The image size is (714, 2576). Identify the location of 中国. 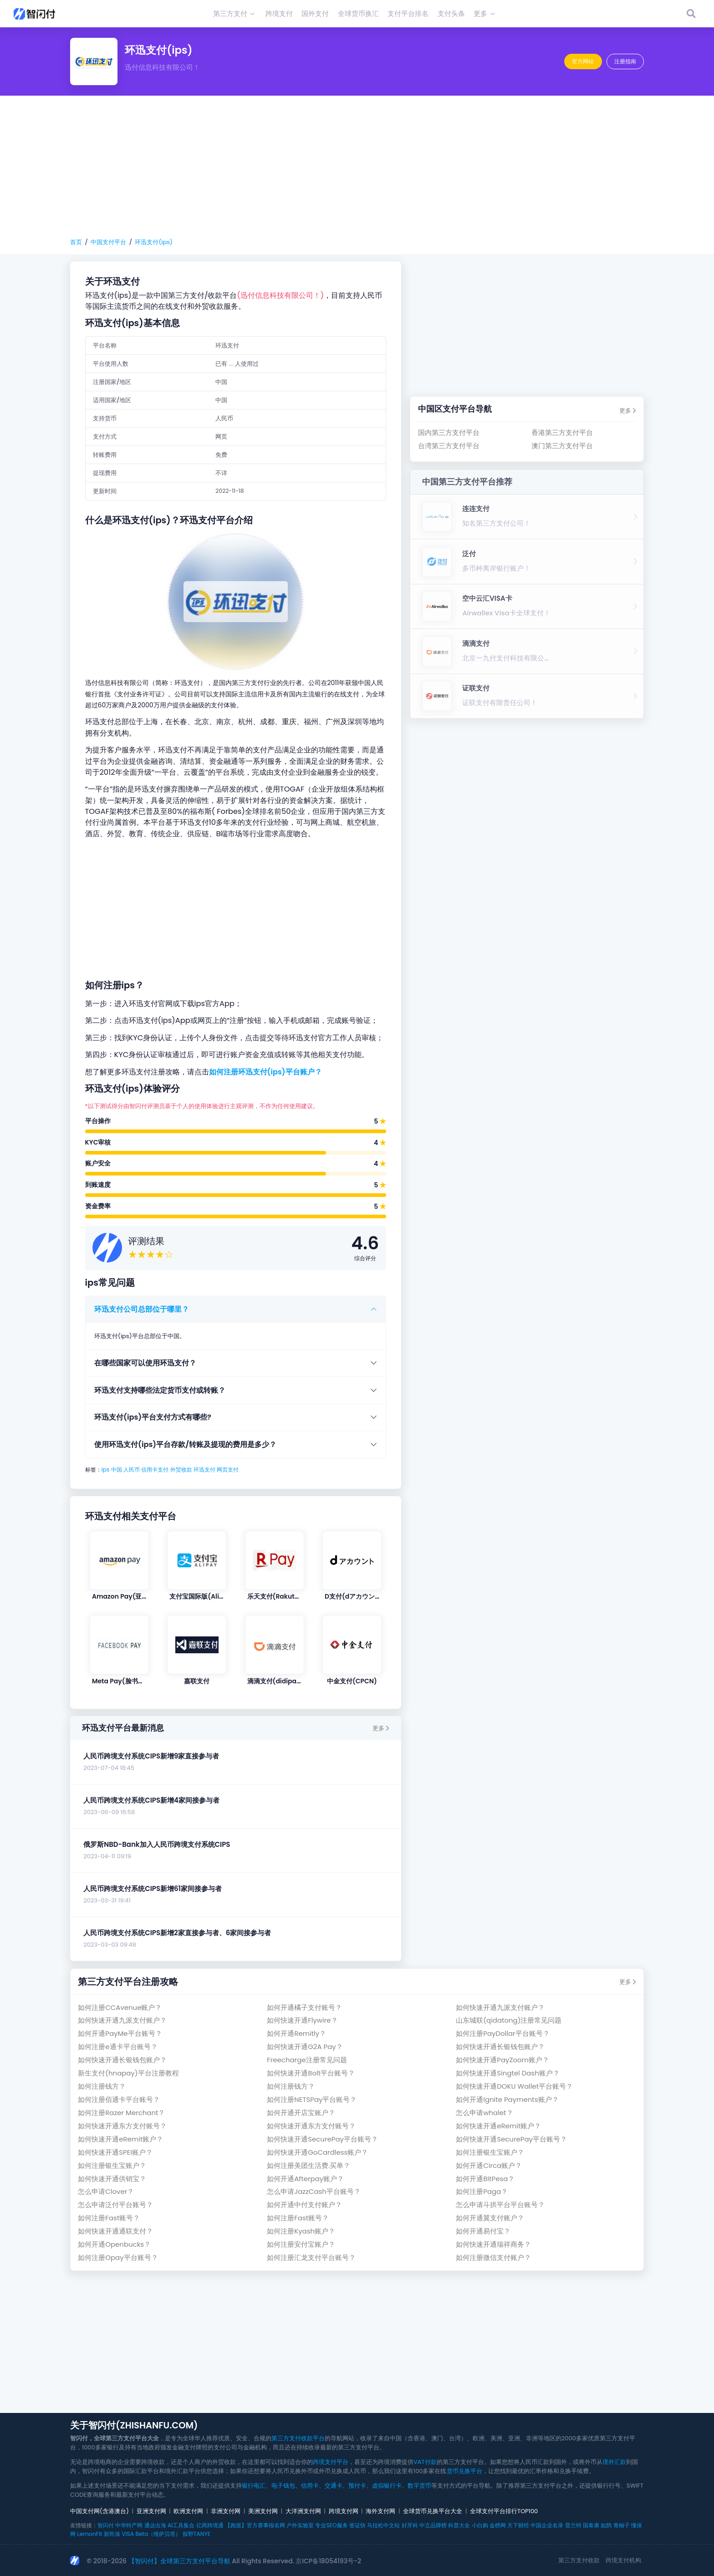
(116, 1469).